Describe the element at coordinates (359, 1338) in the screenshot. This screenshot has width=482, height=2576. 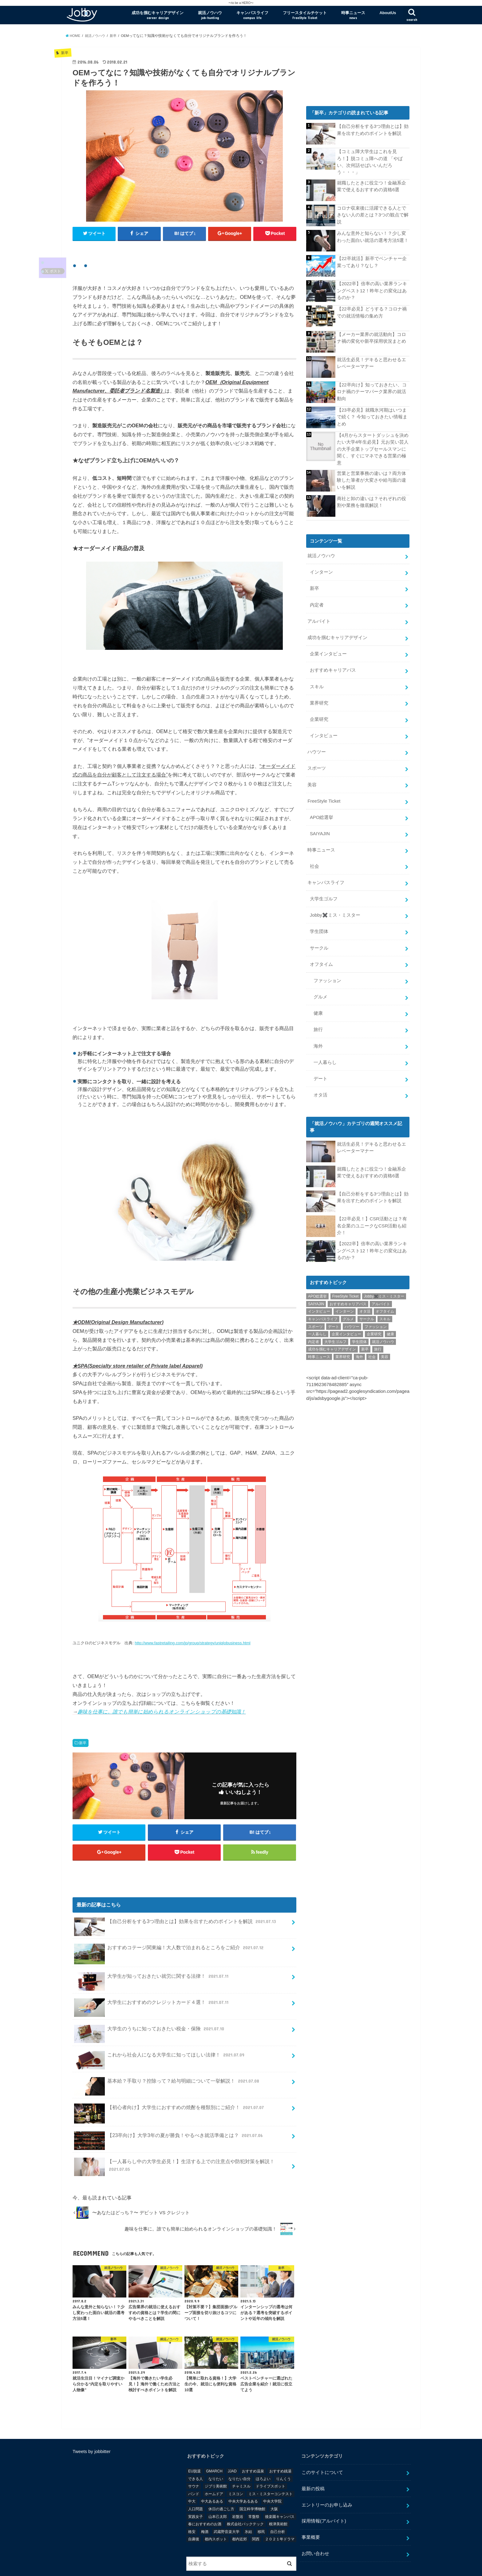
I see `学生団体 [学生団体 (29個の項目)]` at that location.